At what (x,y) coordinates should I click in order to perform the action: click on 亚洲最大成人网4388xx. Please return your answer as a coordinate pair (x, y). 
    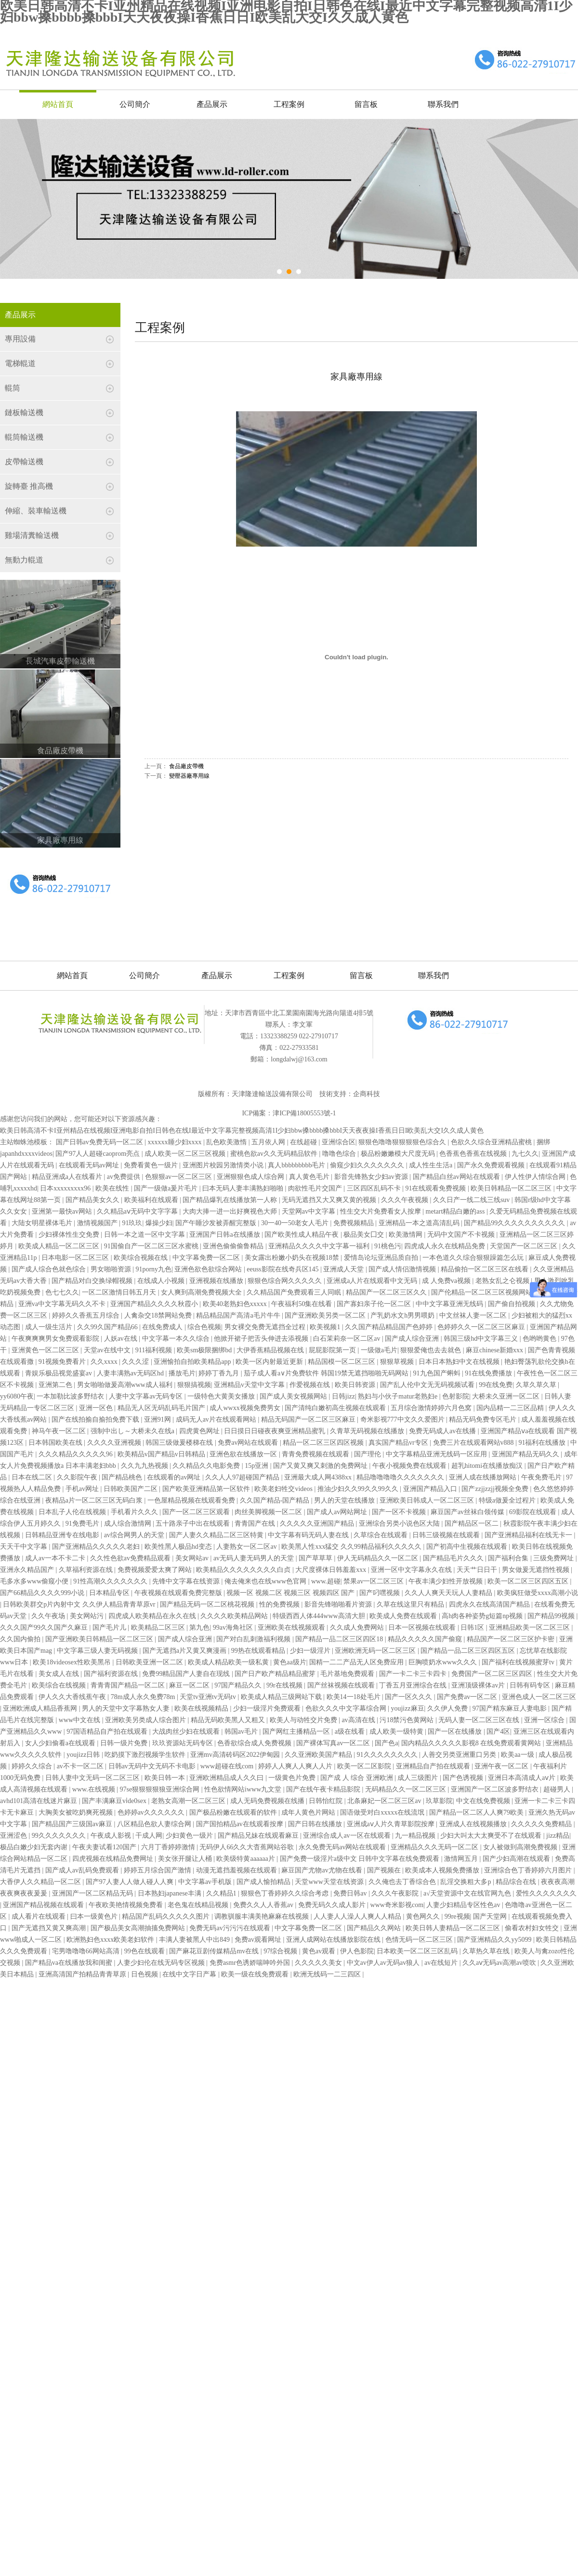
    Looking at the image, I should click on (319, 1477).